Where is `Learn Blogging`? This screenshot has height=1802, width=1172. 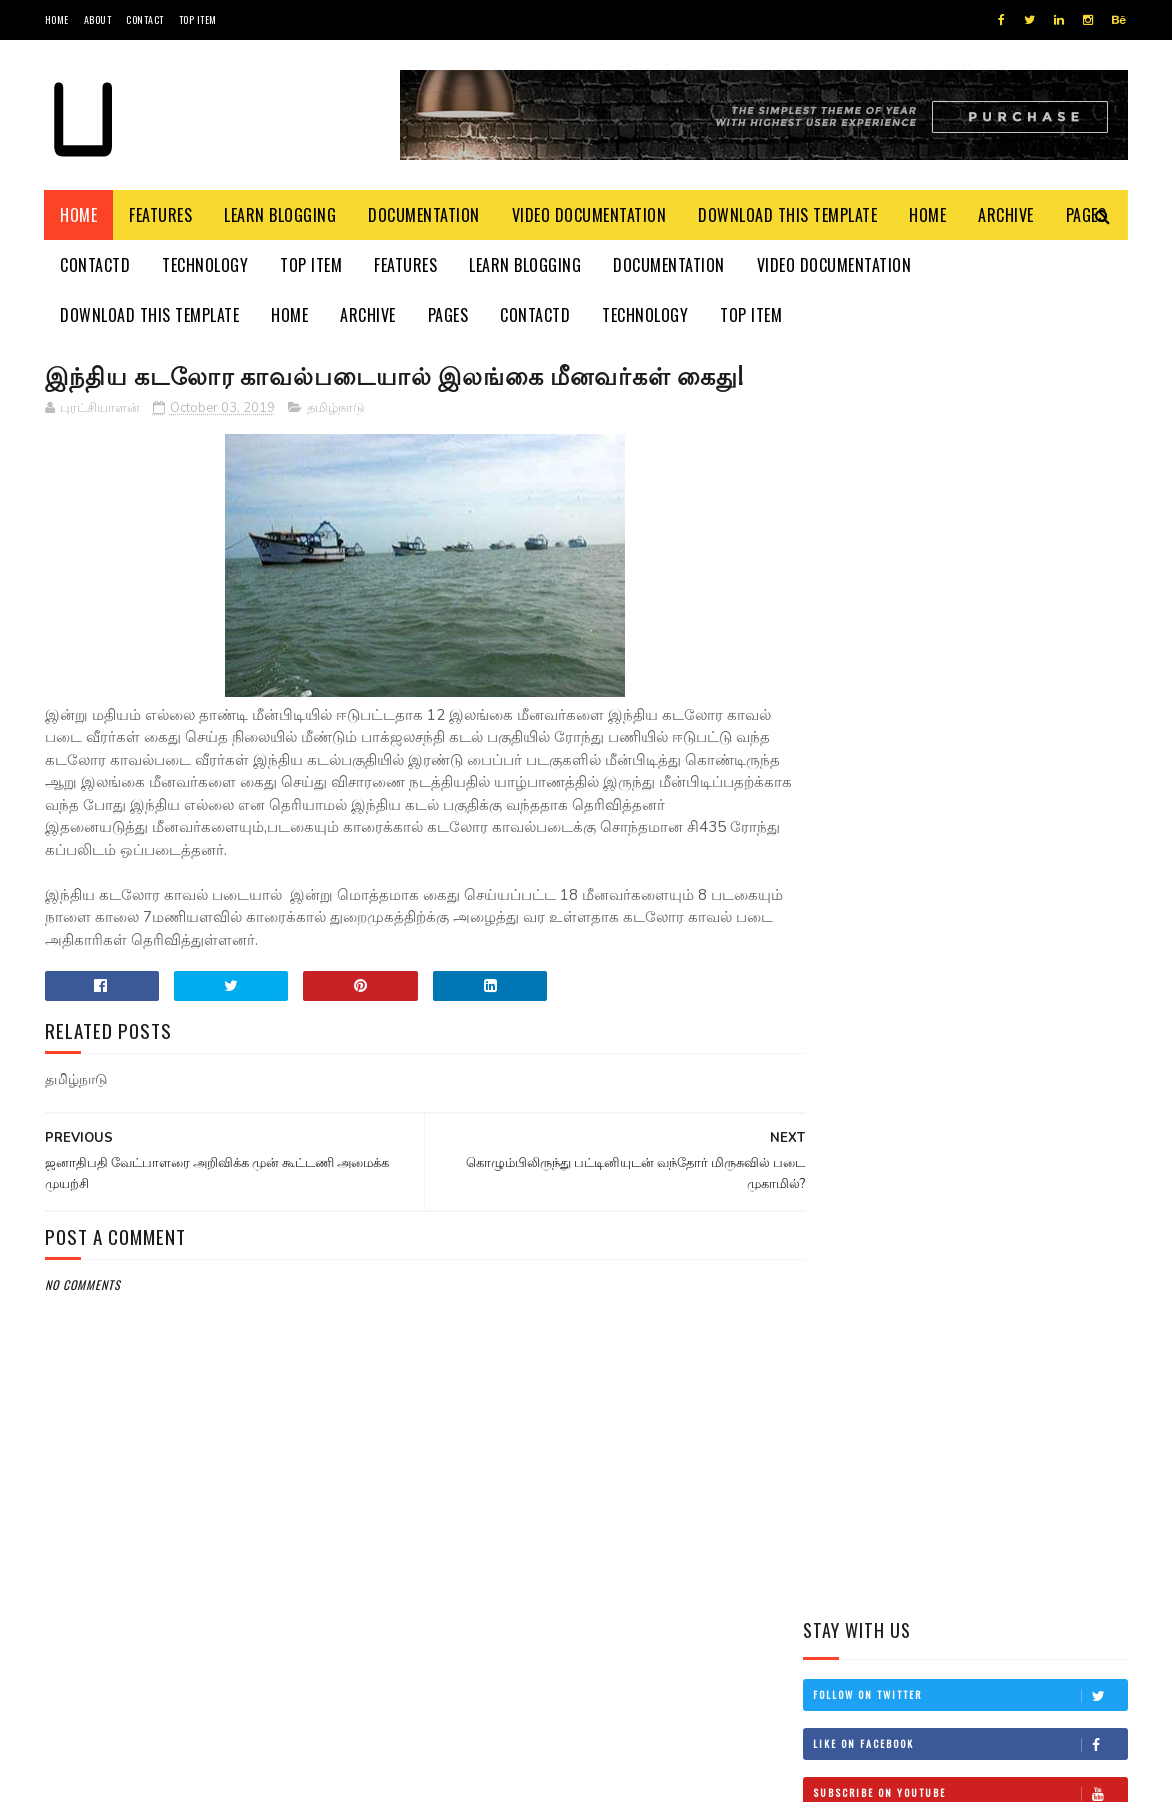 Learn Blogging is located at coordinates (281, 215).